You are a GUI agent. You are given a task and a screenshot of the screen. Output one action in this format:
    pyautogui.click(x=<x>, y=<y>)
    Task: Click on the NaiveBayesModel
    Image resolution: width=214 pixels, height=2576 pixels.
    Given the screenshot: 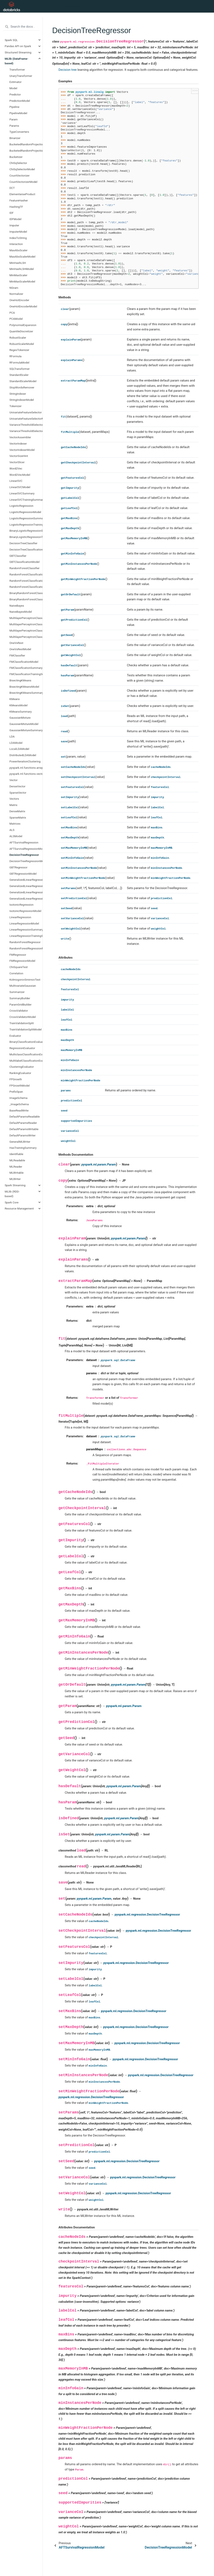 What is the action you would take?
    pyautogui.click(x=20, y=611)
    